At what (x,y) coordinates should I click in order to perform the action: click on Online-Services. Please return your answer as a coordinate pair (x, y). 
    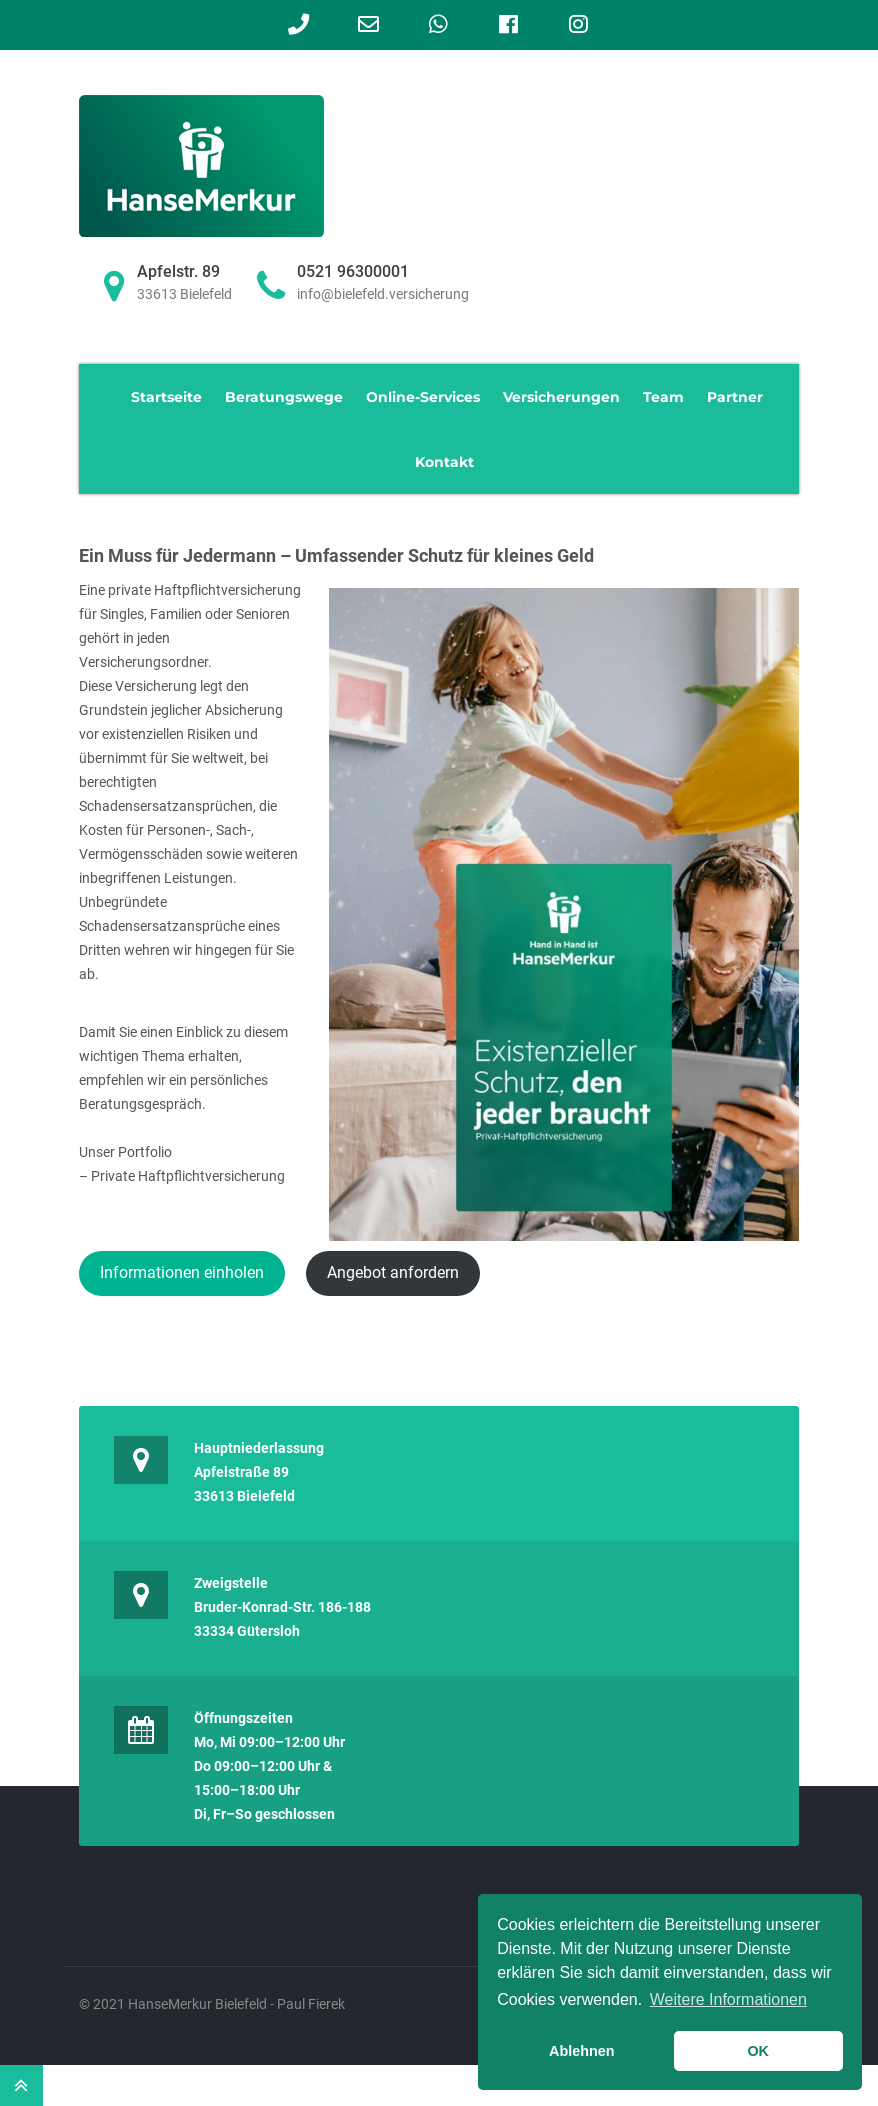
    Looking at the image, I should click on (423, 397).